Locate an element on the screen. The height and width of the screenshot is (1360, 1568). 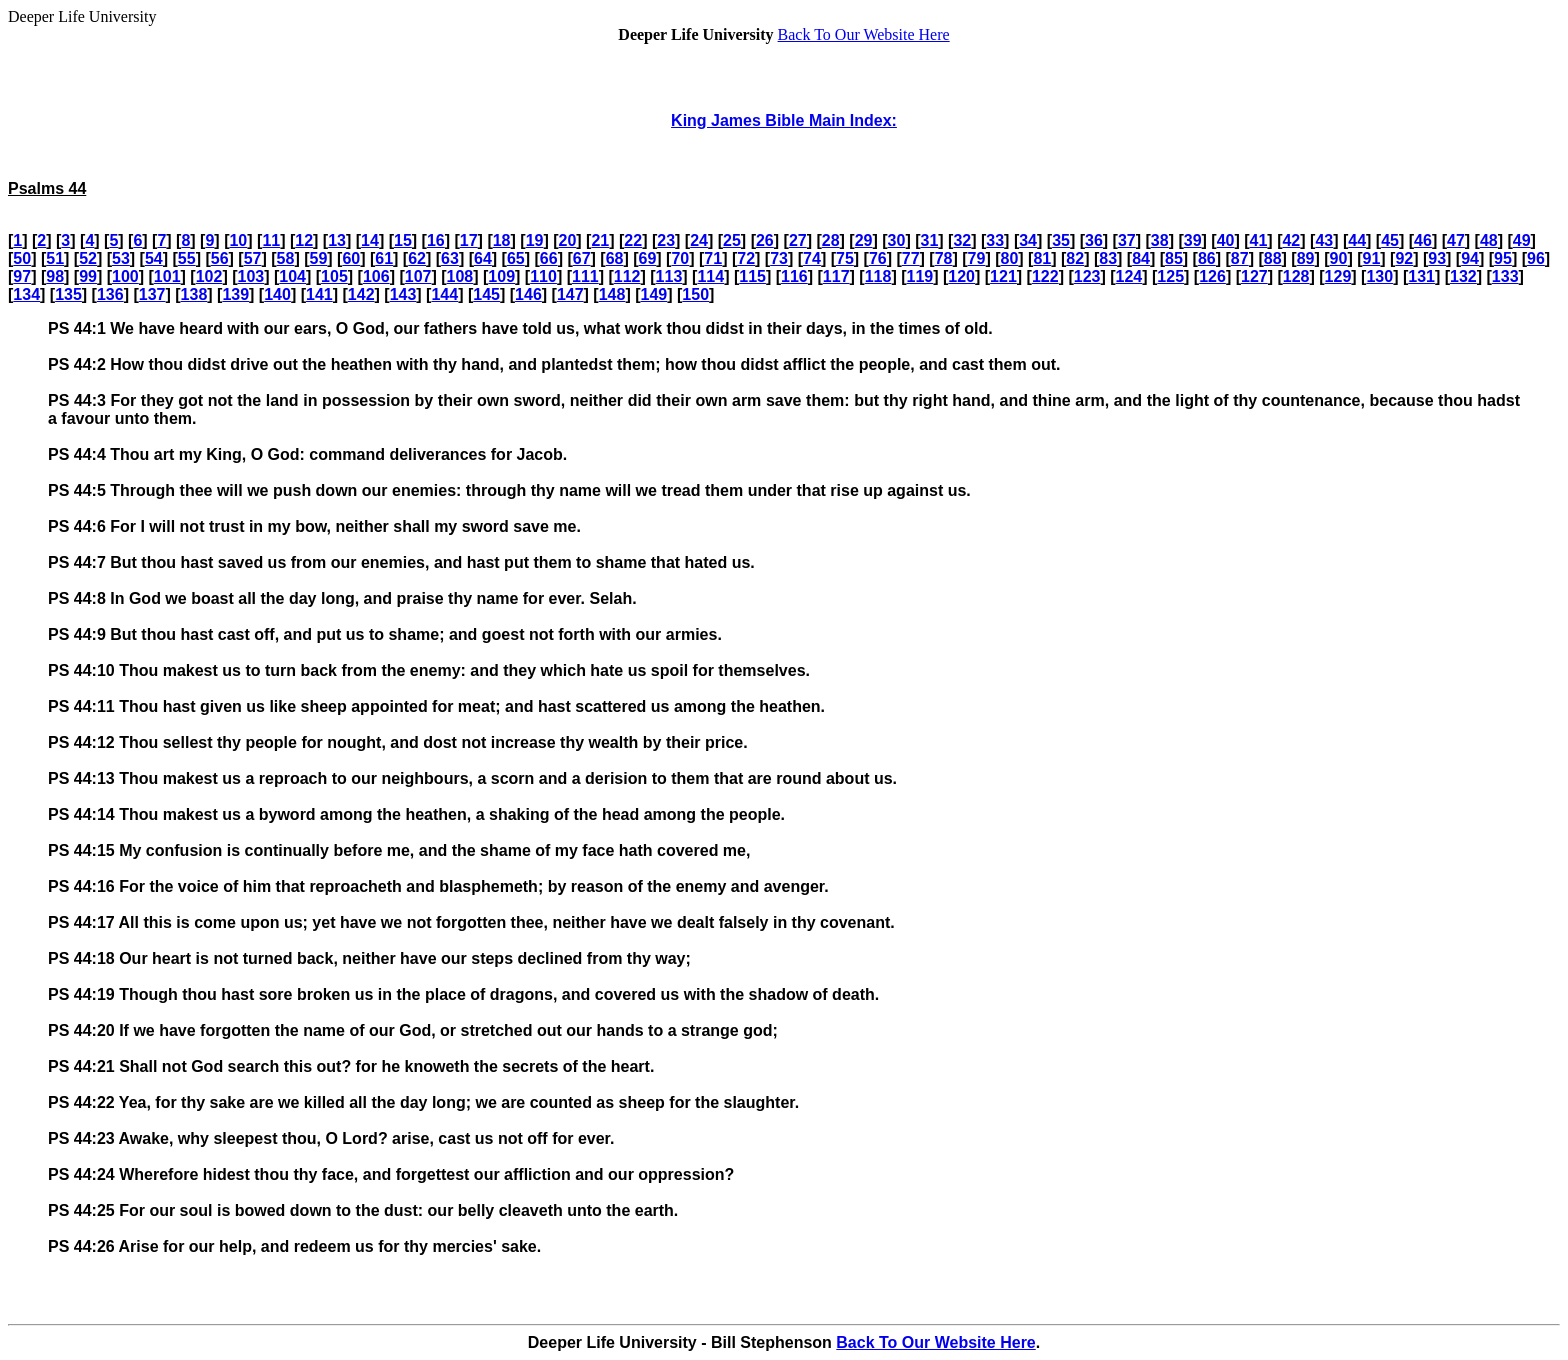
119 is located at coordinates (919, 276).